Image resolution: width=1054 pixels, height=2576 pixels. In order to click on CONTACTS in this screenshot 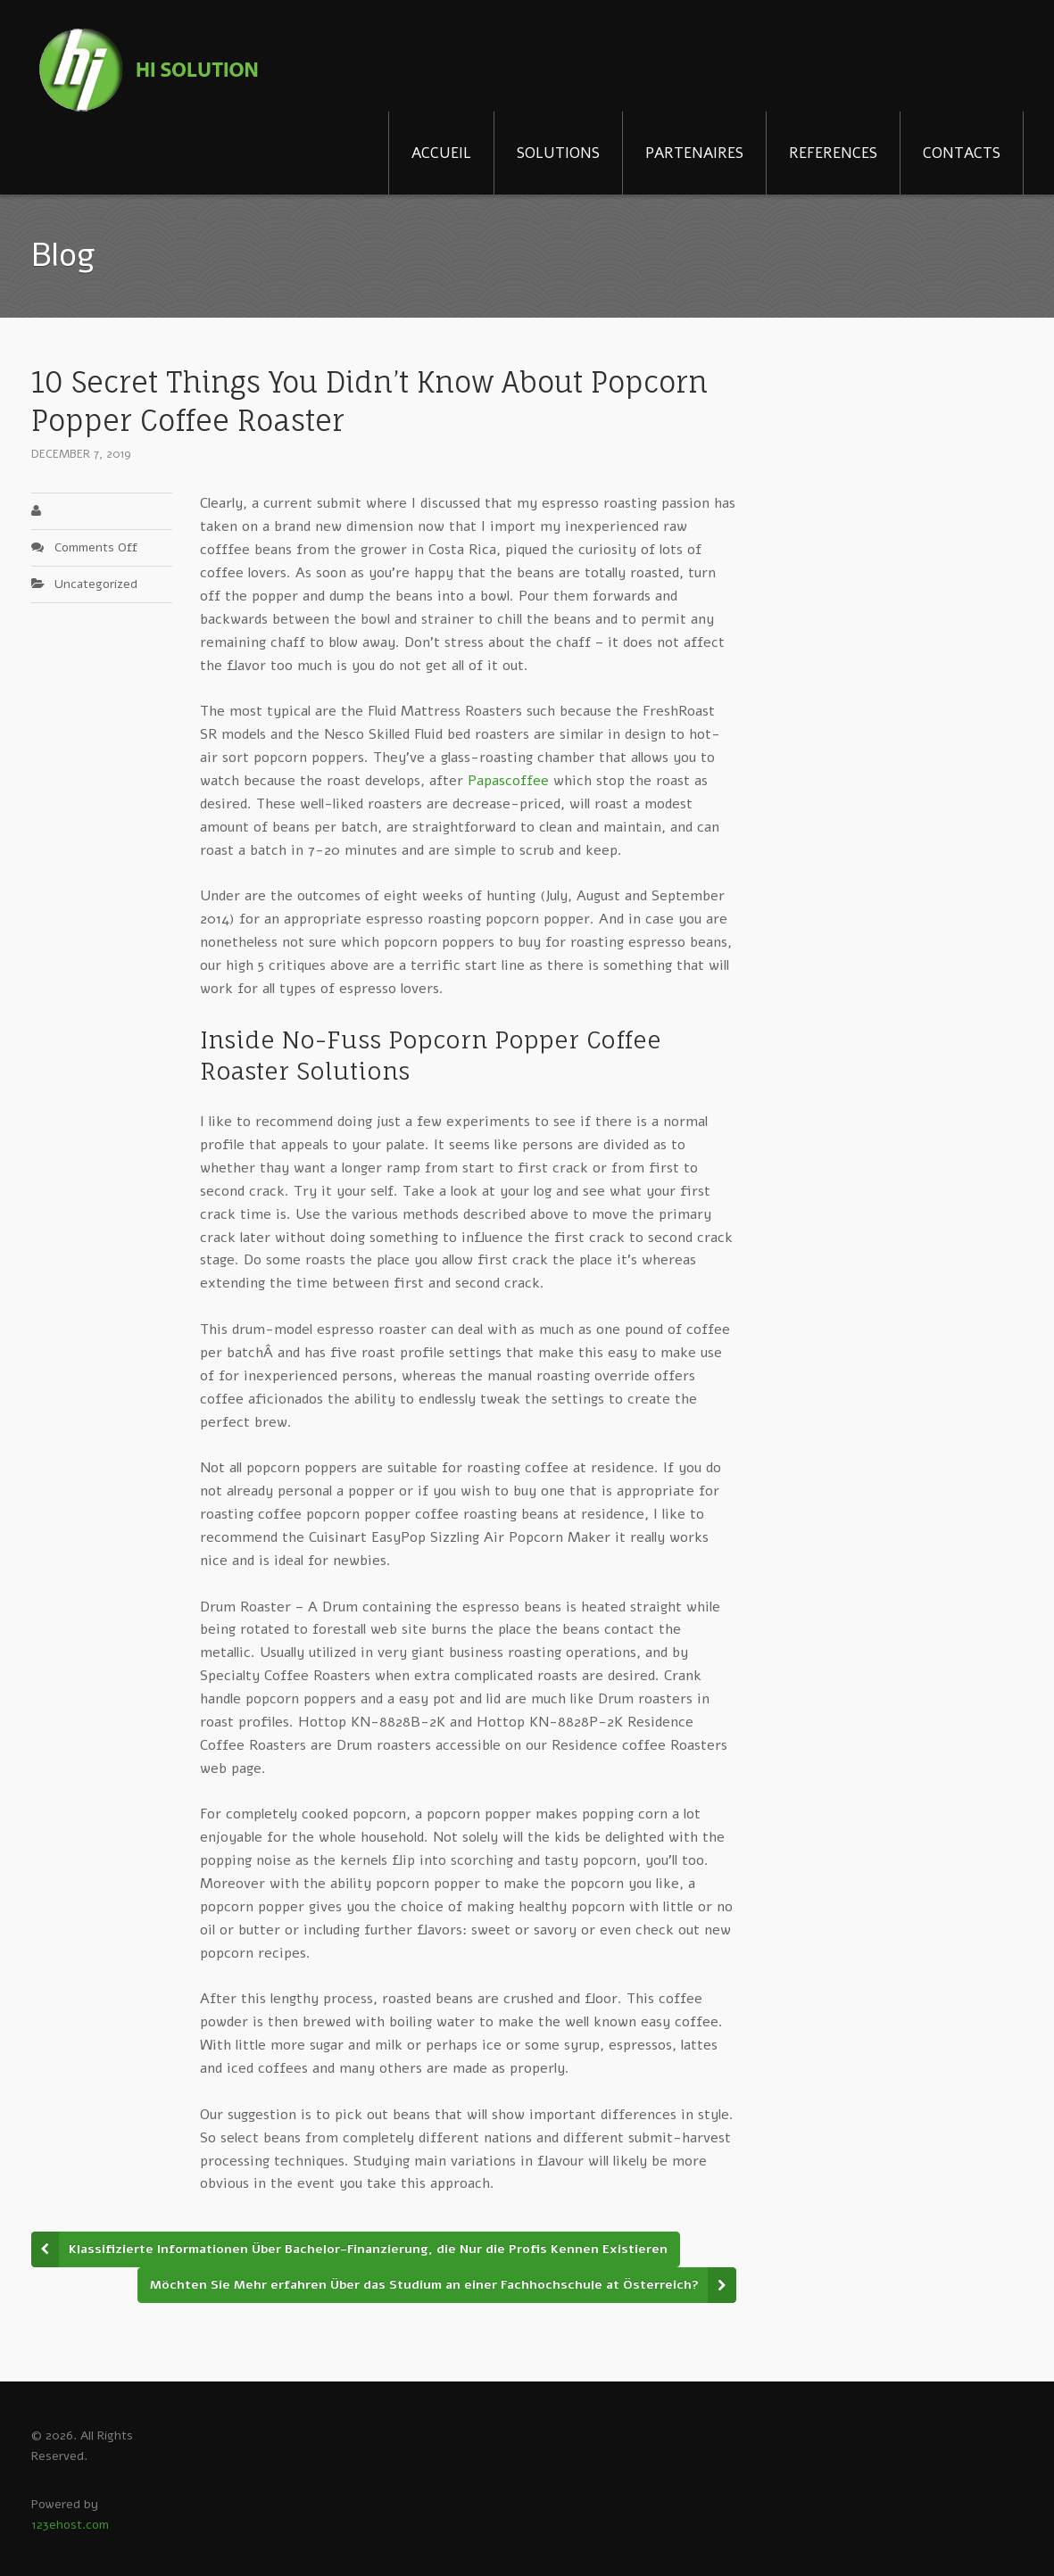, I will do `click(961, 153)`.